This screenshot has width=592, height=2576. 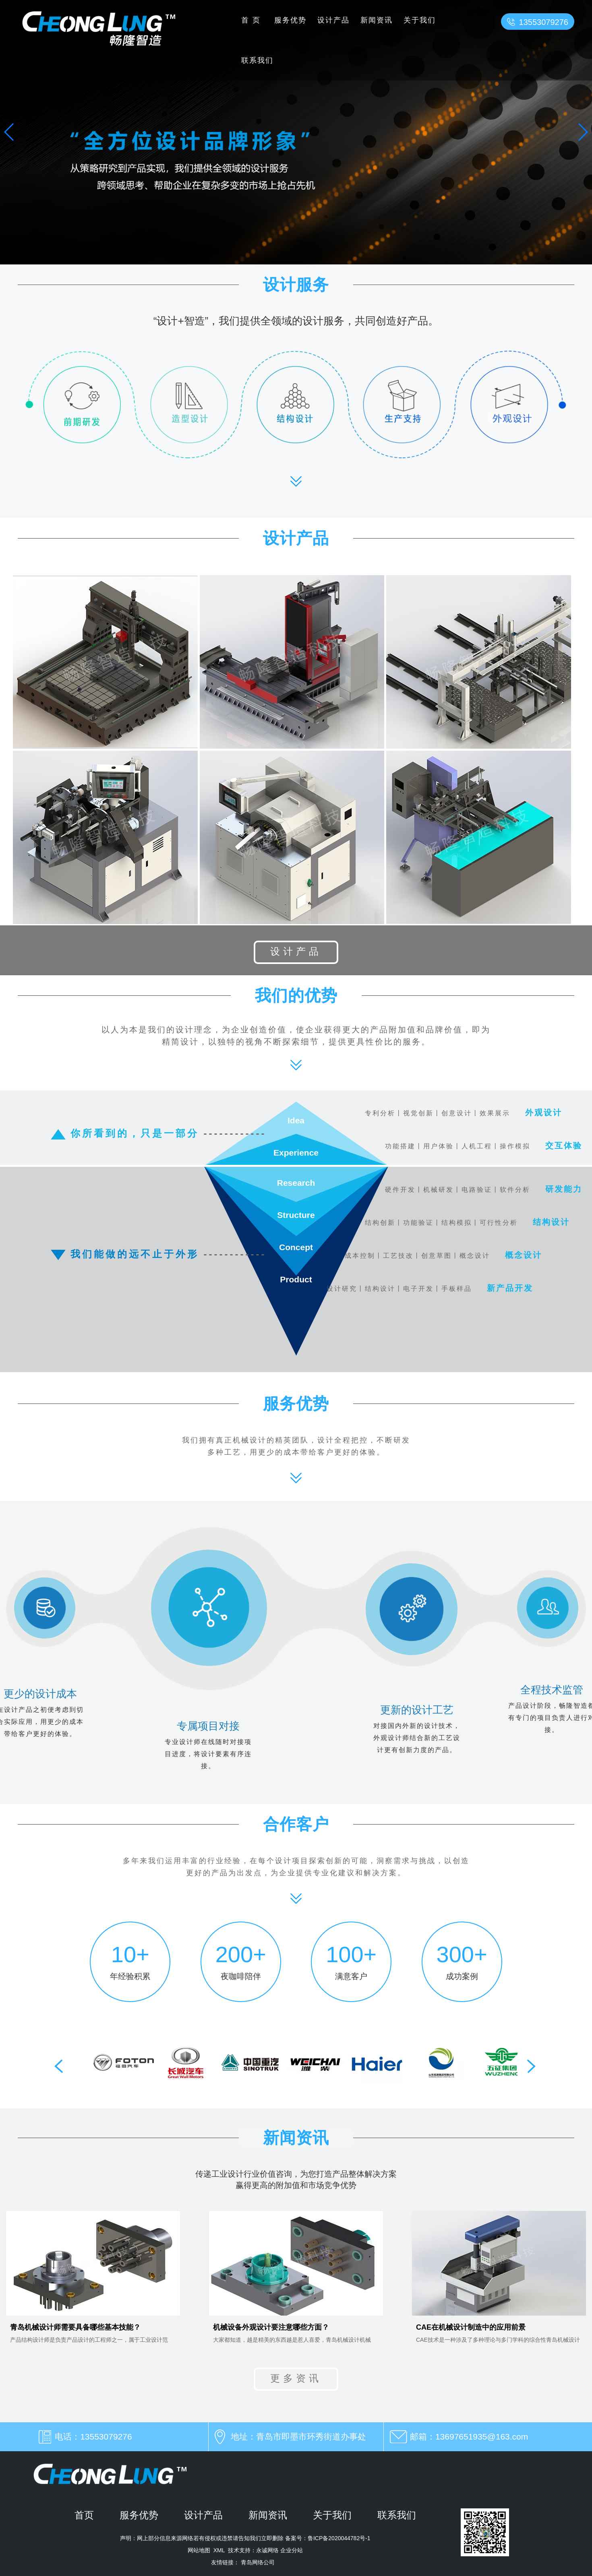 I want to click on 企业分站, so click(x=291, y=2550).